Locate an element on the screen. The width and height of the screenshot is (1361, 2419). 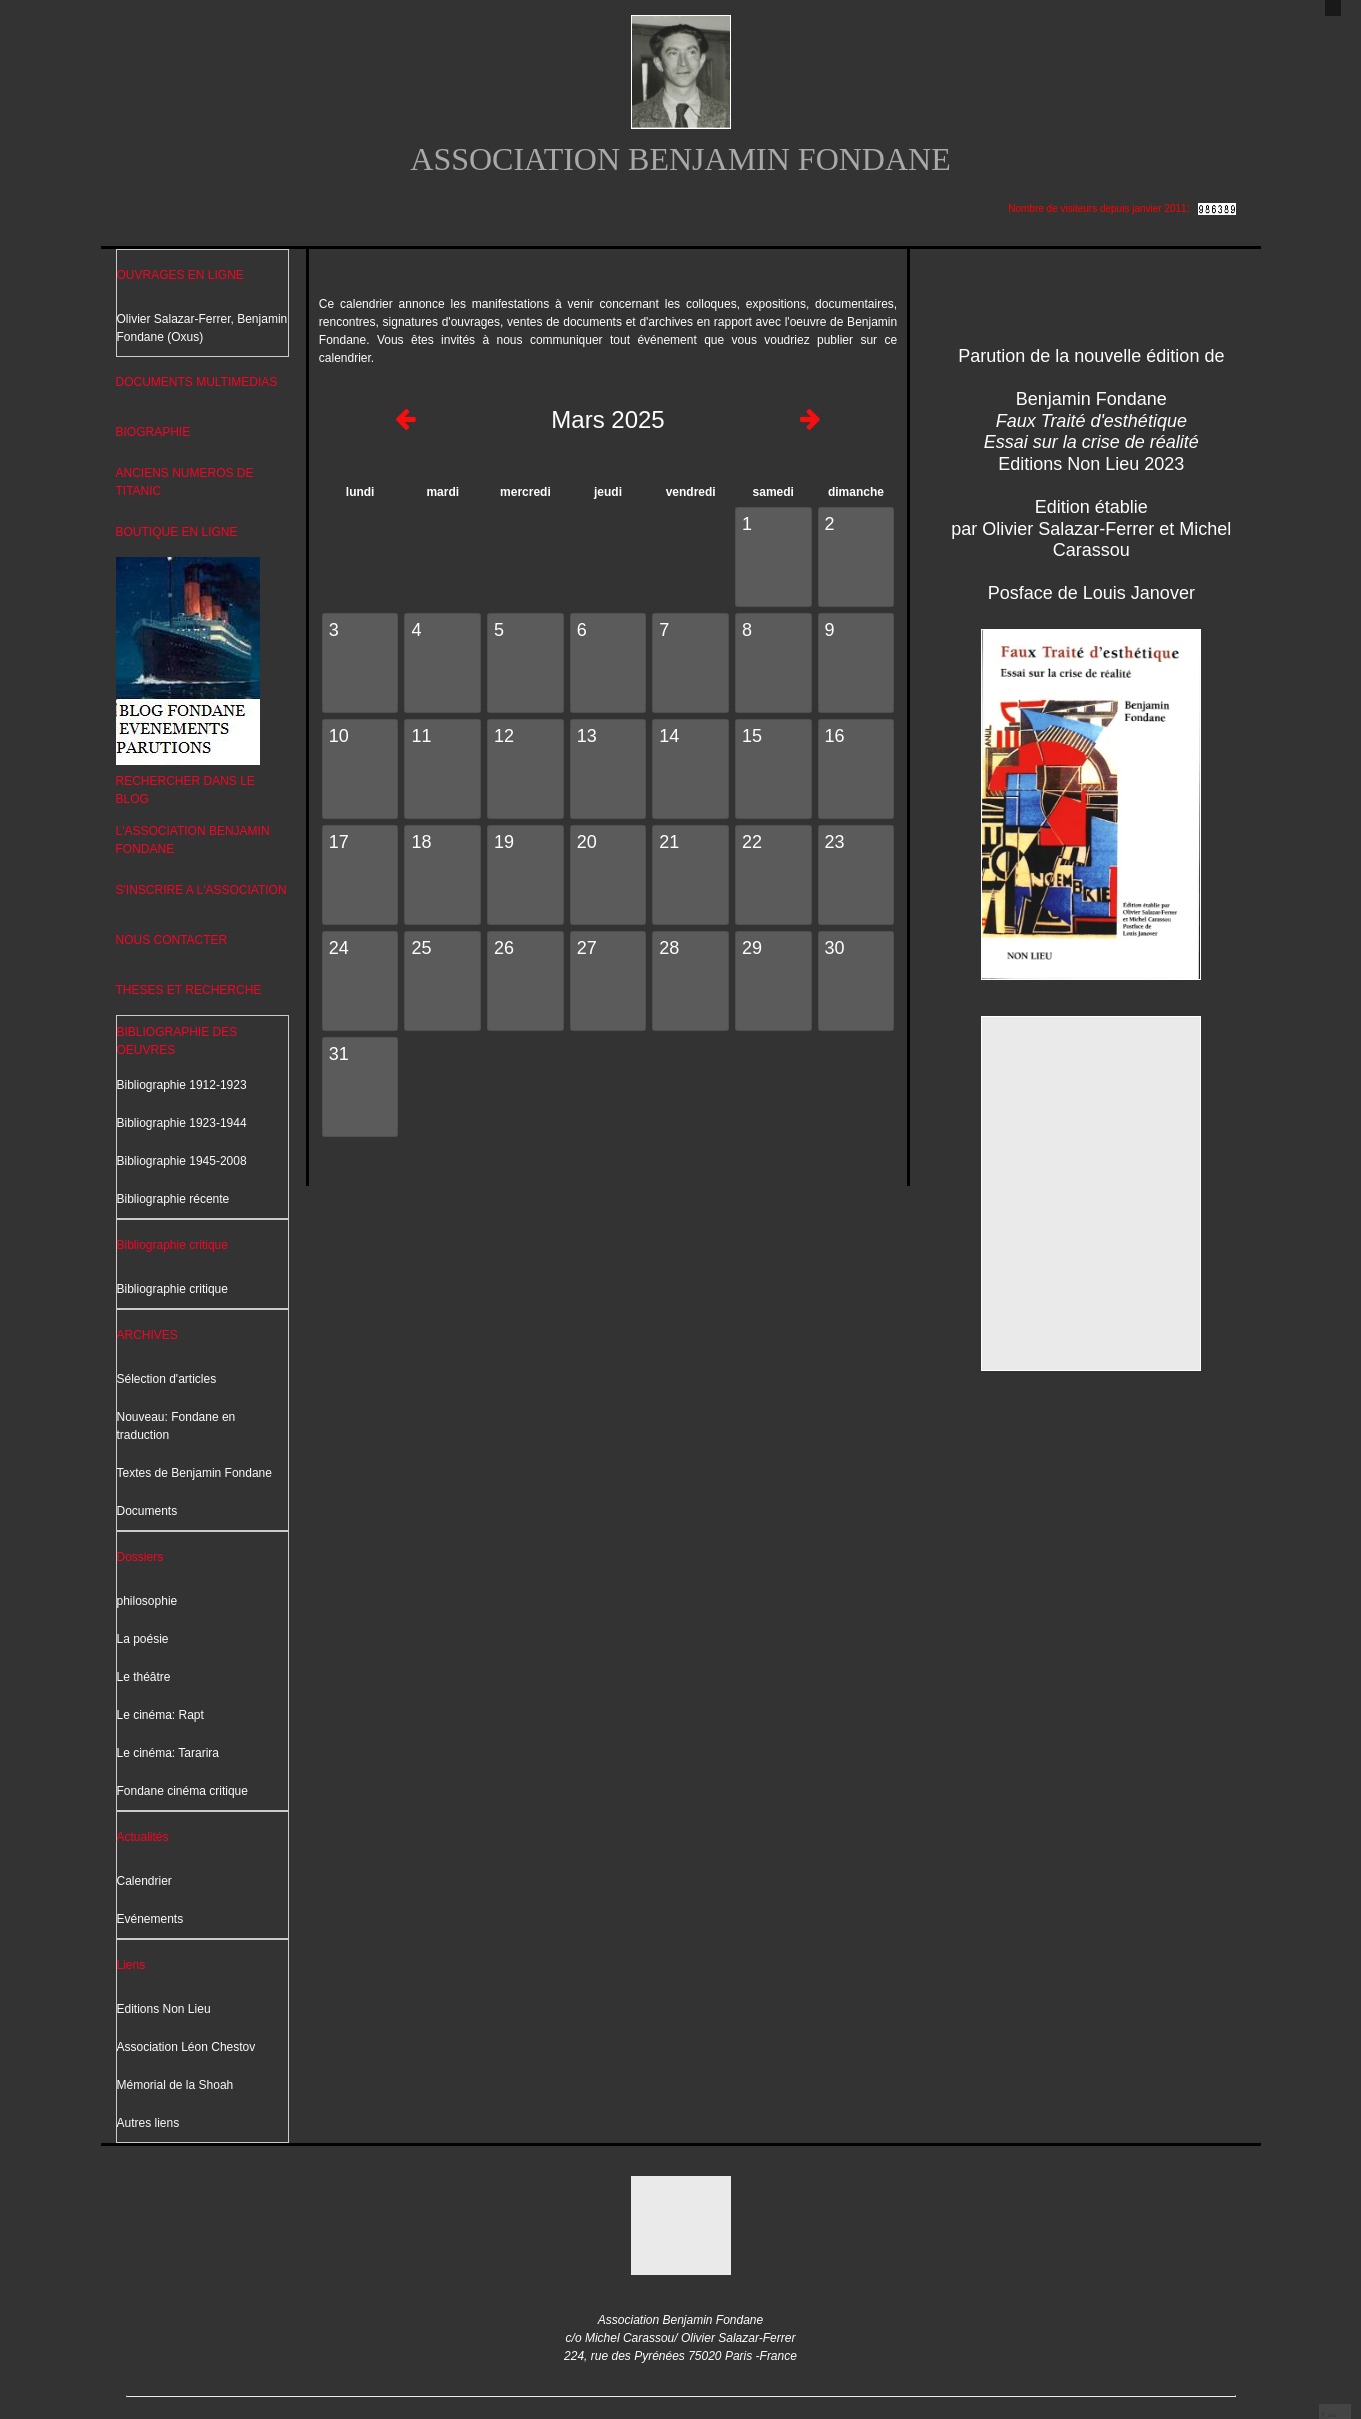
L'ASSOCIATION BENJAMIN FONDANE is located at coordinates (193, 840).